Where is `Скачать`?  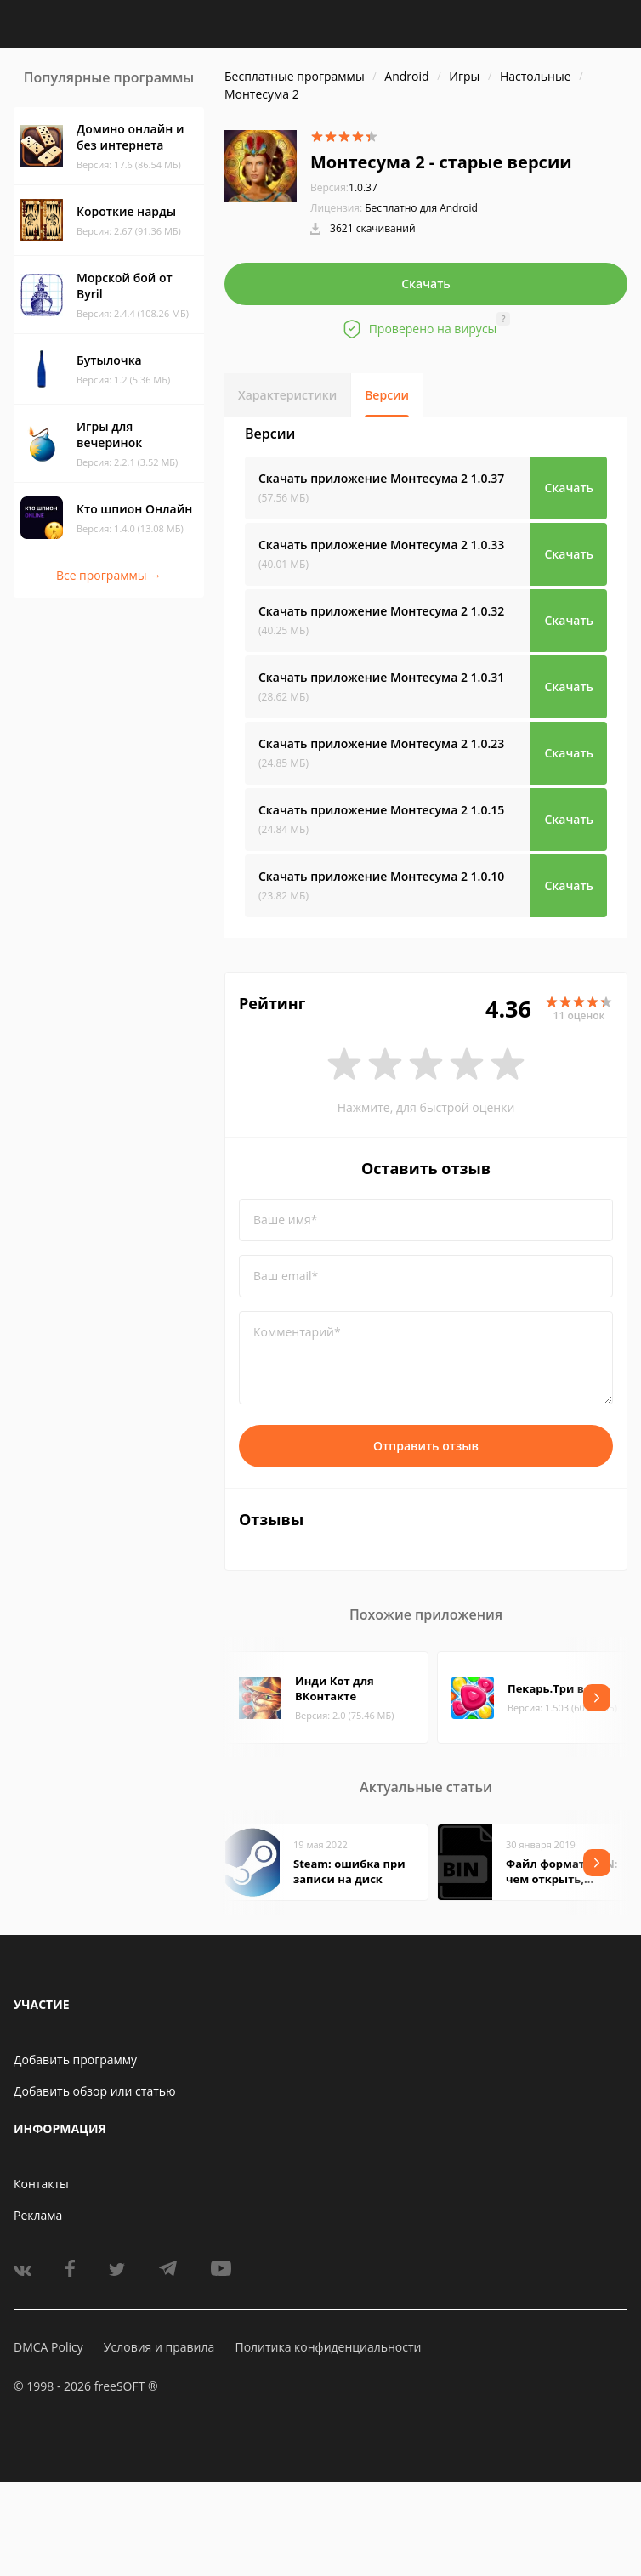 Скачать is located at coordinates (426, 283).